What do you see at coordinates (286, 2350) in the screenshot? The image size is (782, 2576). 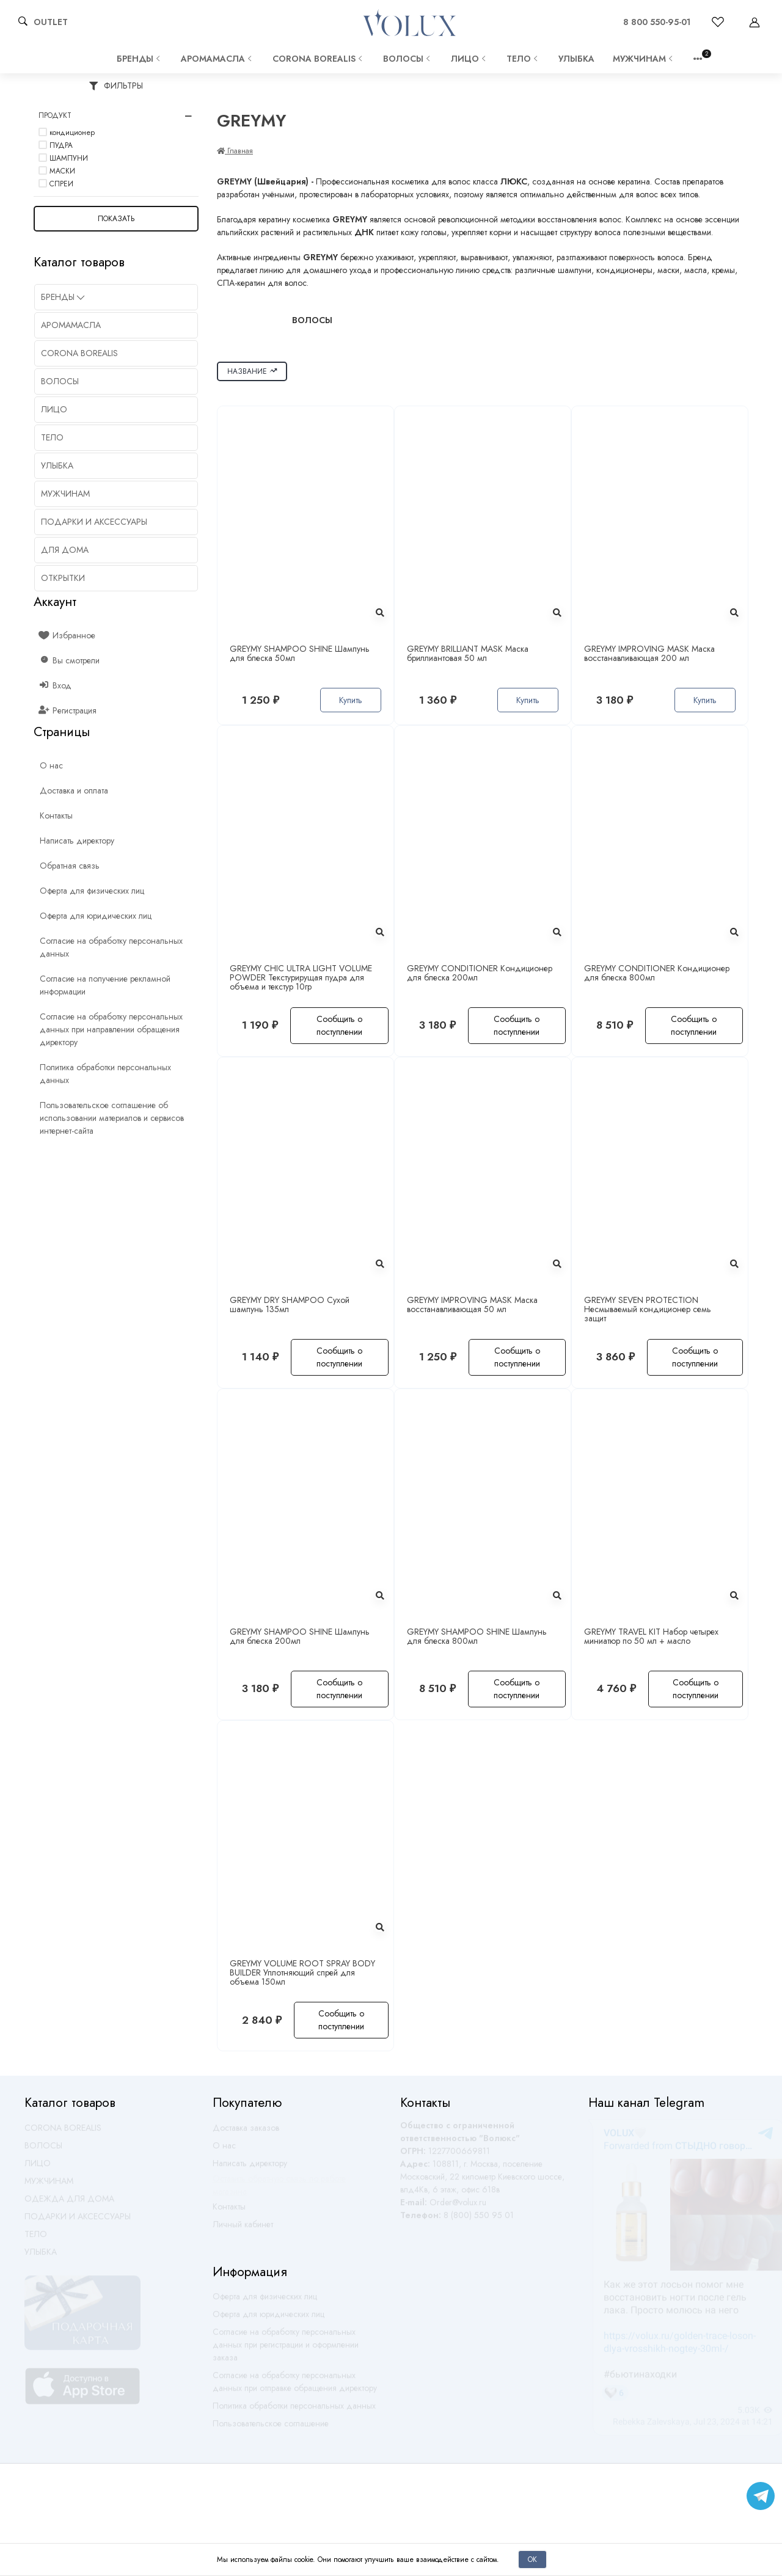 I see `Согласие на обработку персональных данных при регистрации и оформлении заказа` at bounding box center [286, 2350].